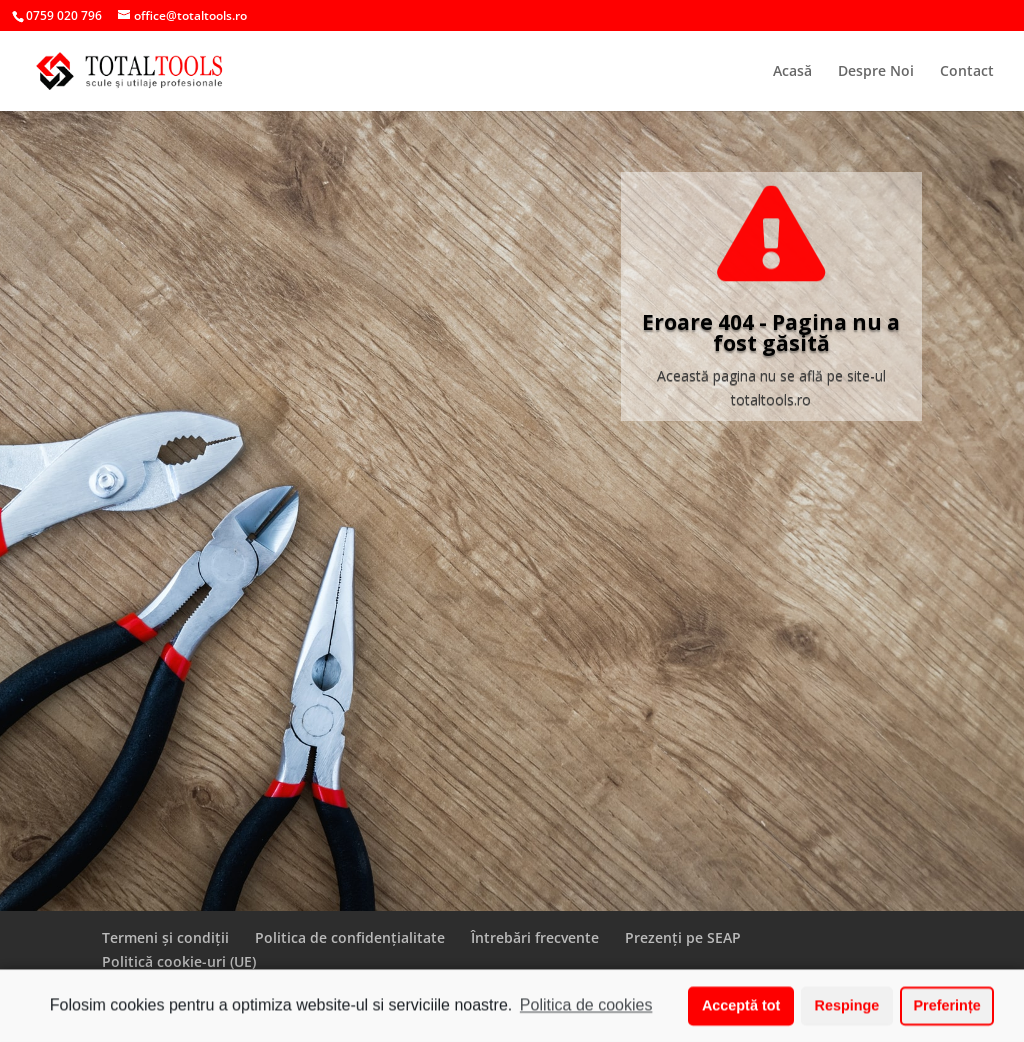  I want to click on Întrebări frecvente, so click(535, 937).